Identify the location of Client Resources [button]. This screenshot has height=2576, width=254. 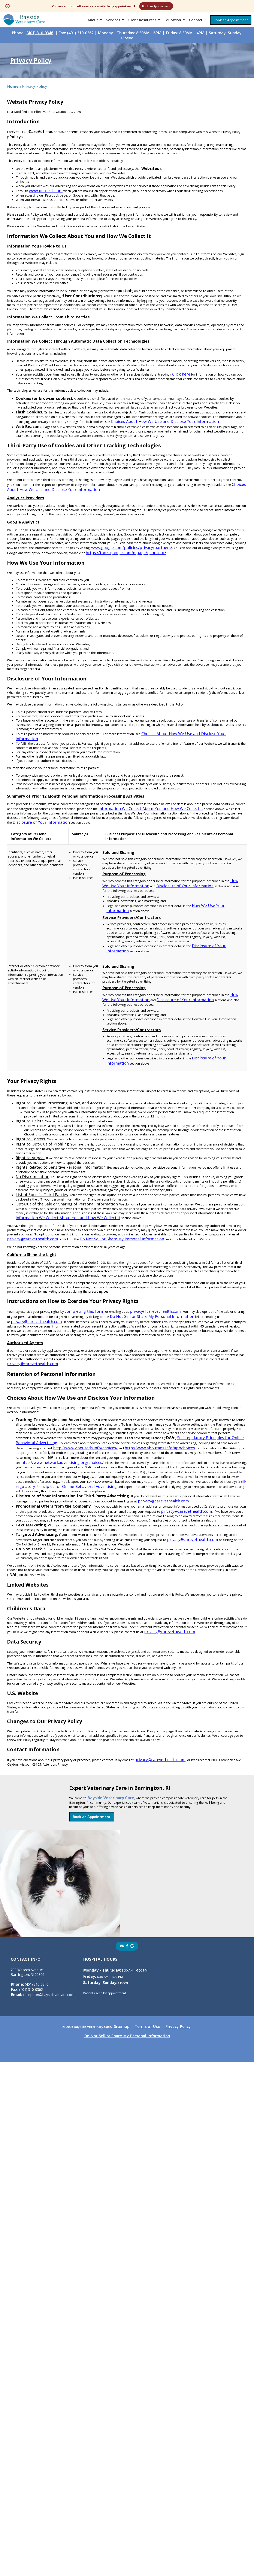
(142, 26).